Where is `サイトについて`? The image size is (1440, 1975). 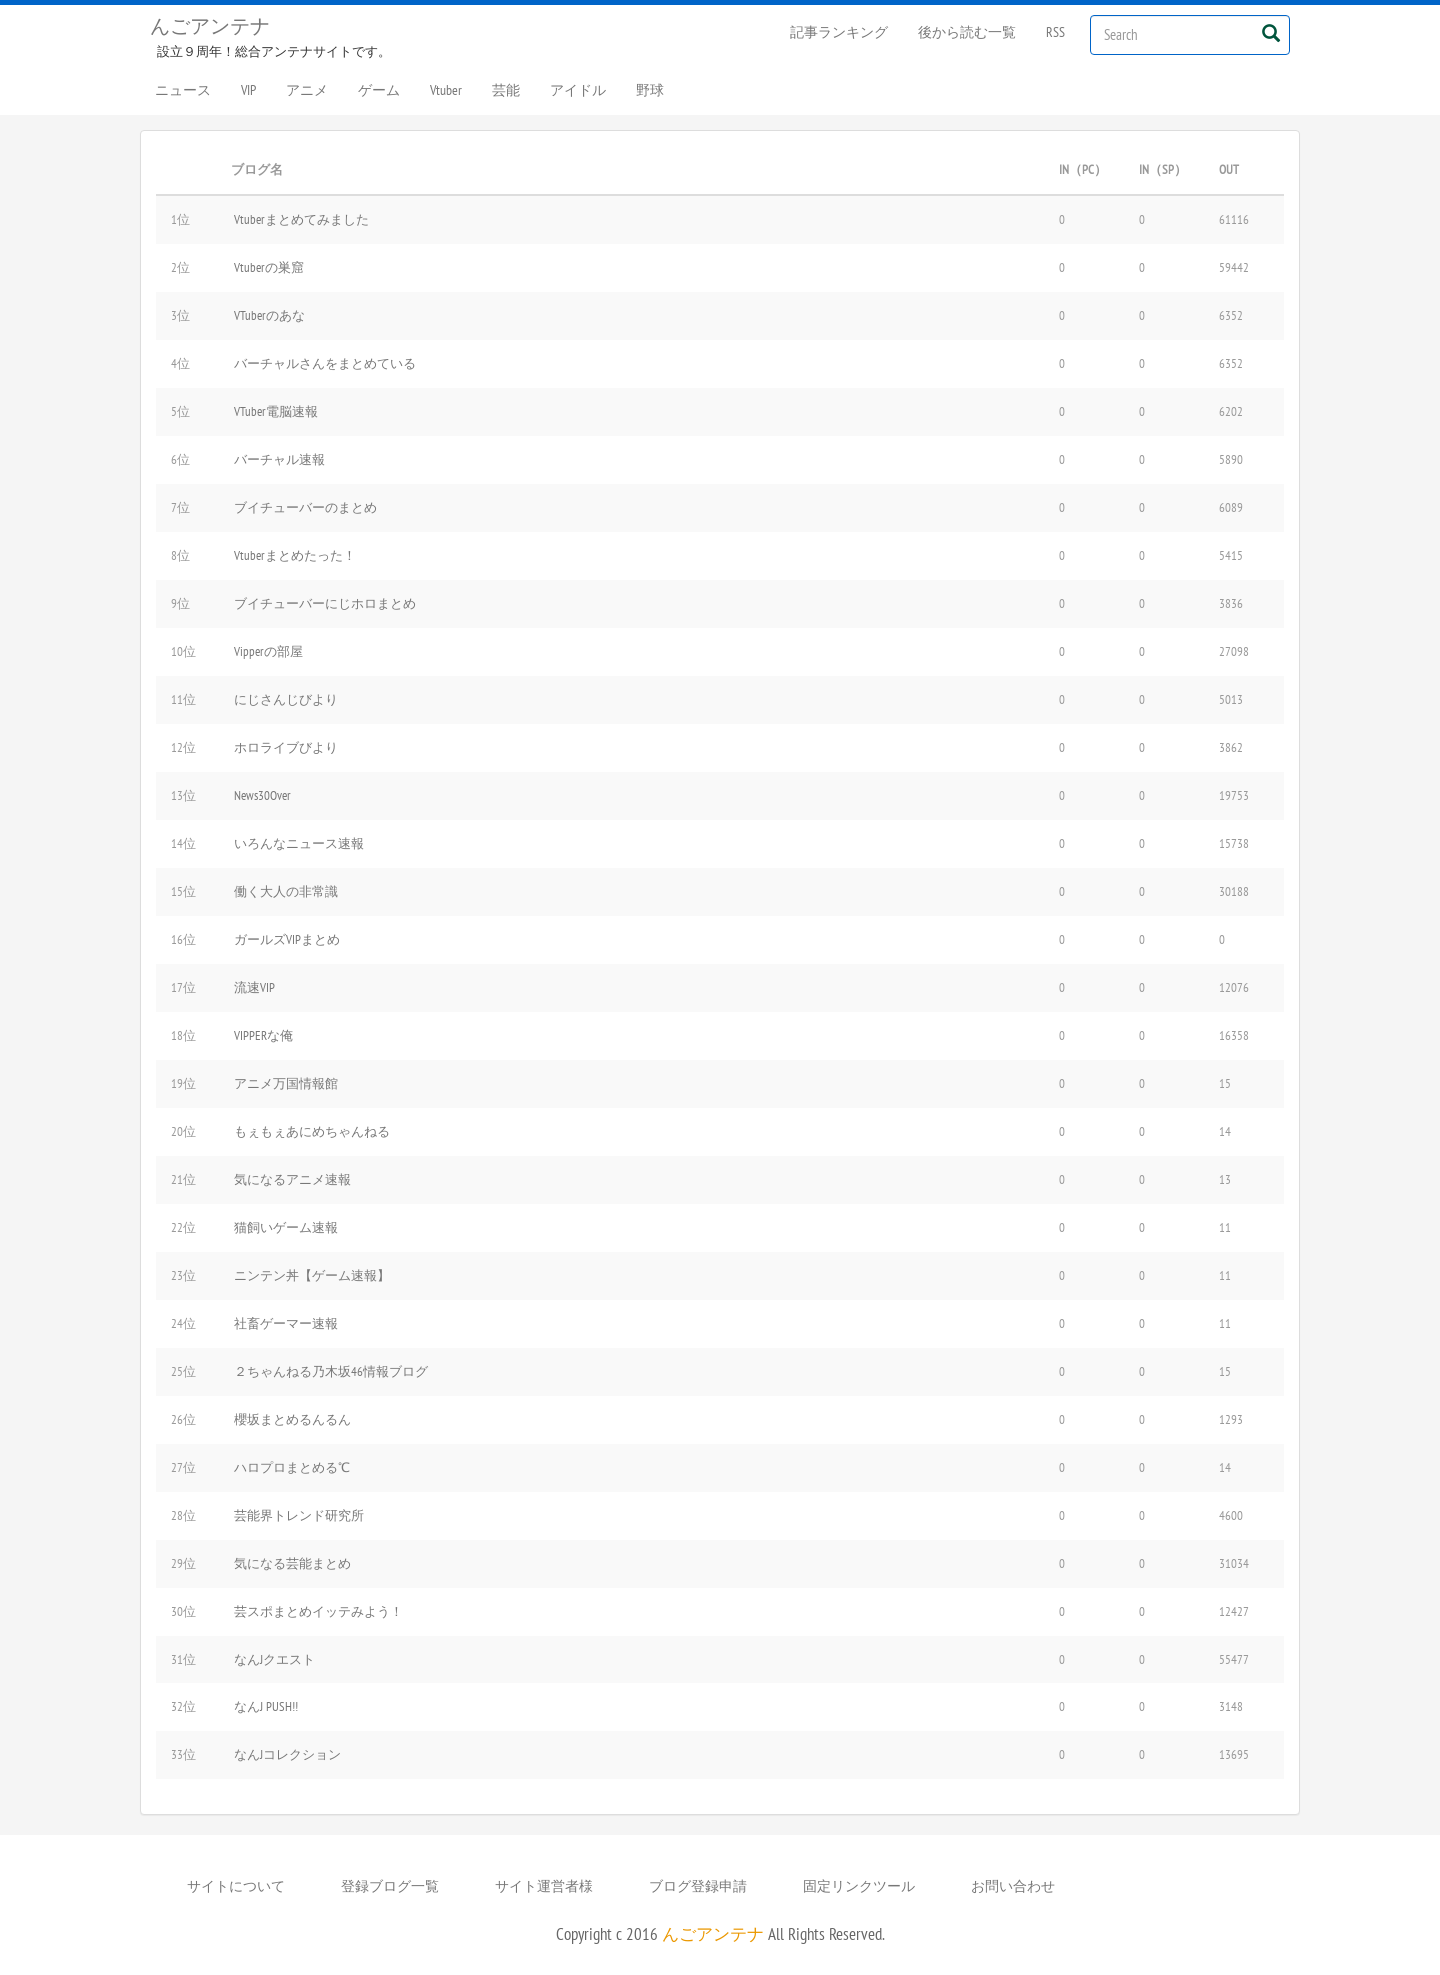 サイトについて is located at coordinates (236, 1886).